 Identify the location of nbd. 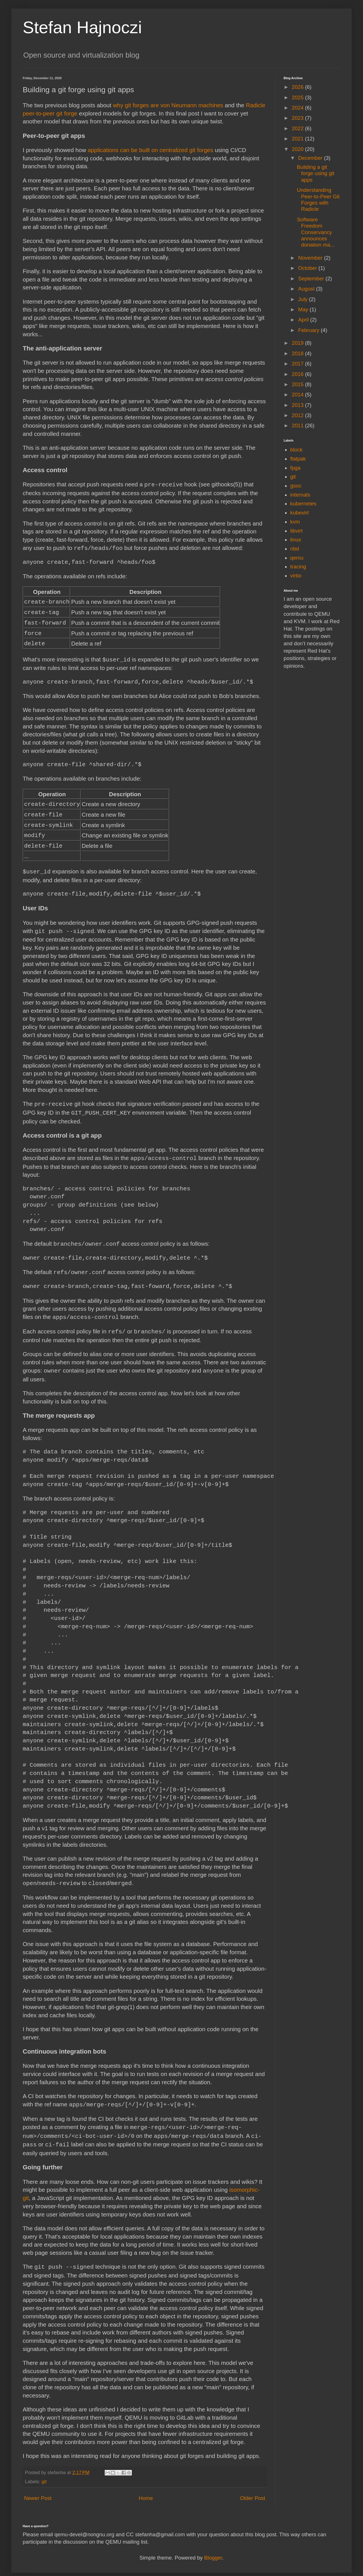
(294, 549).